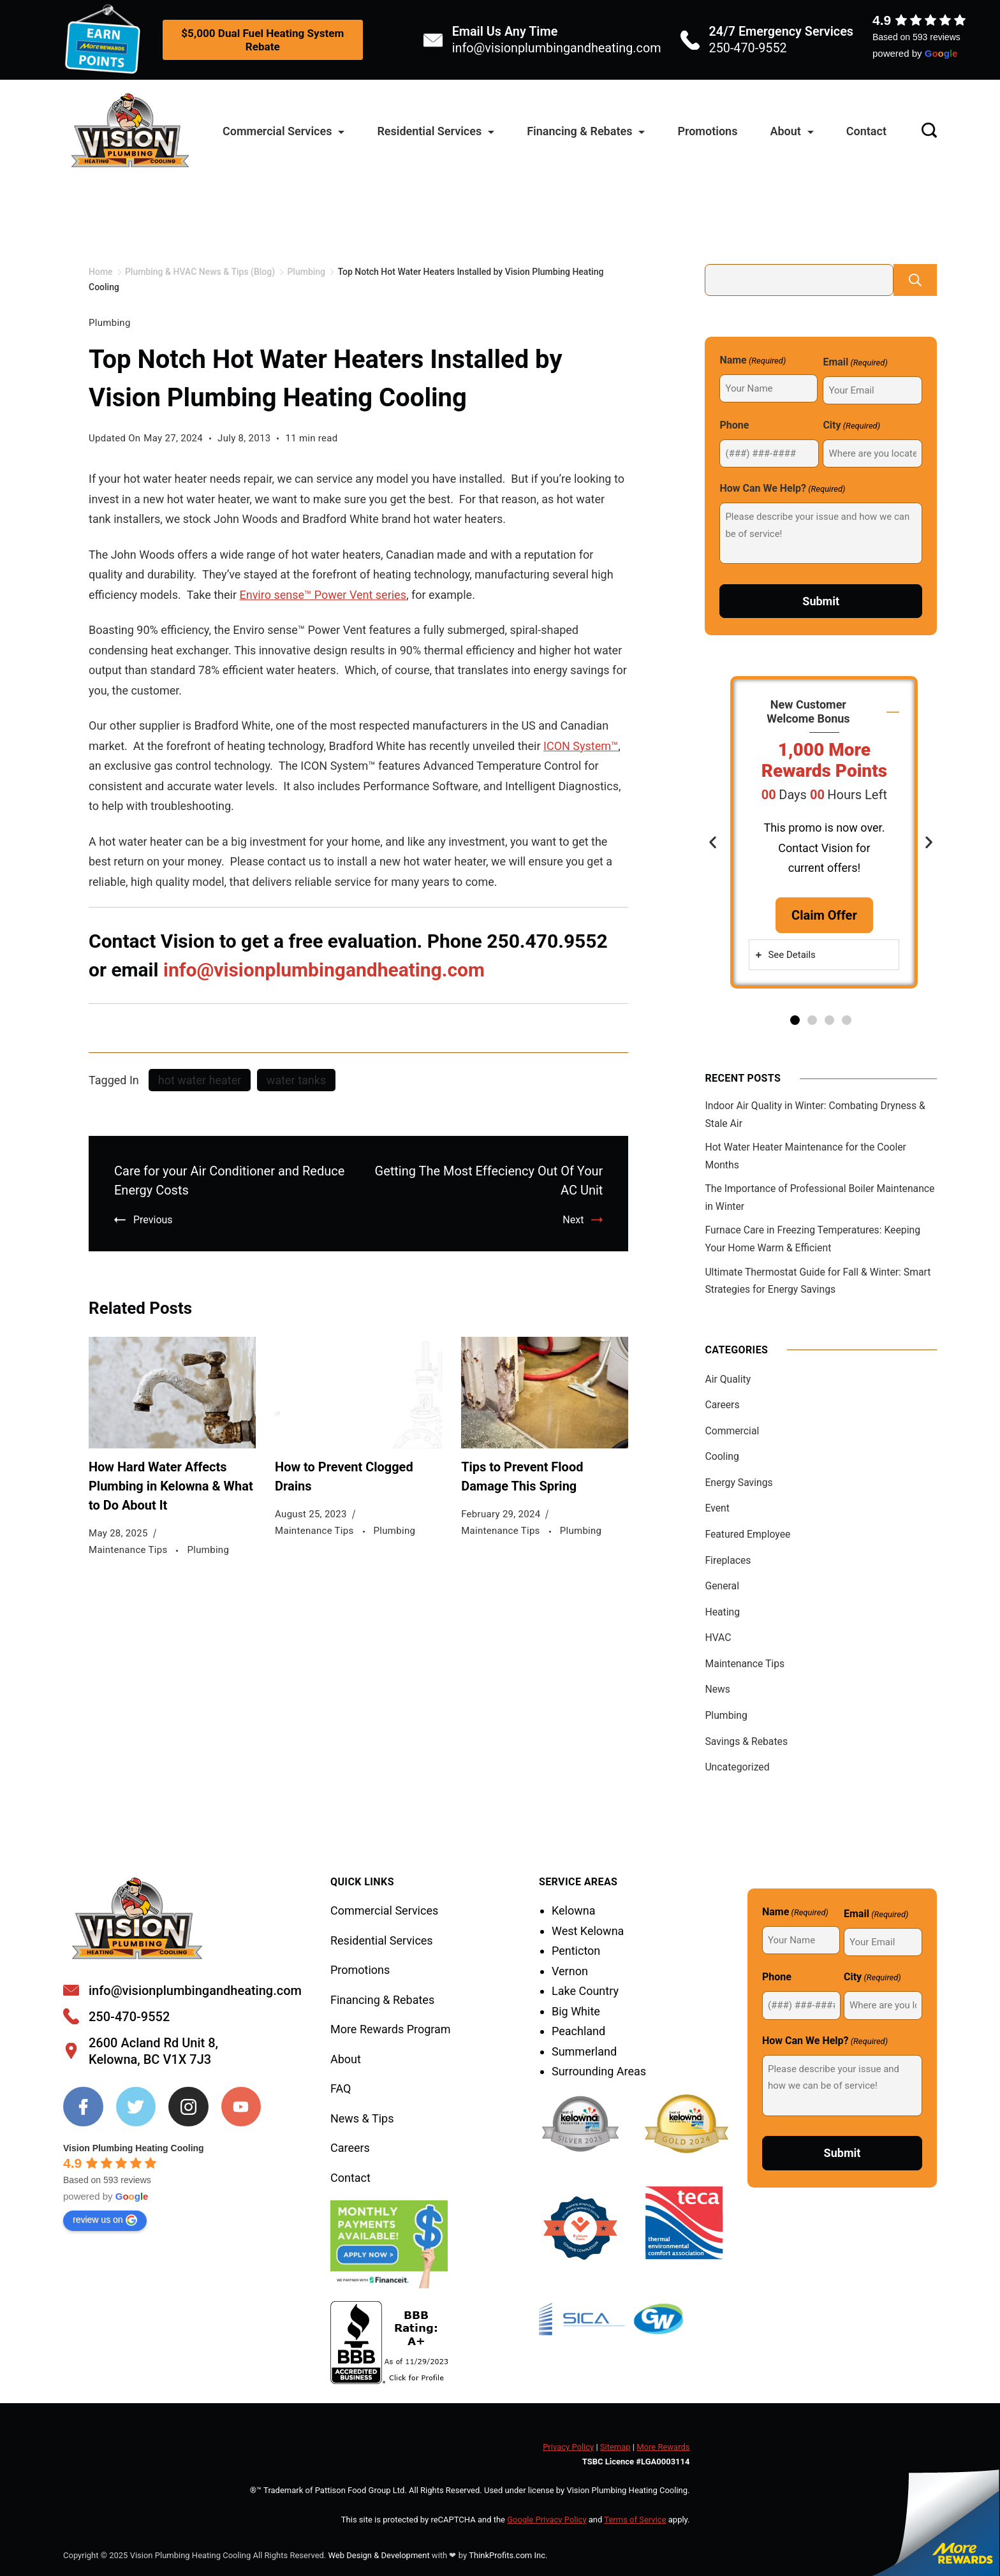 Image resolution: width=1000 pixels, height=2576 pixels. Describe the element at coordinates (262, 40) in the screenshot. I see `$5,000 Dual Fuel Heating System Rebate` at that location.